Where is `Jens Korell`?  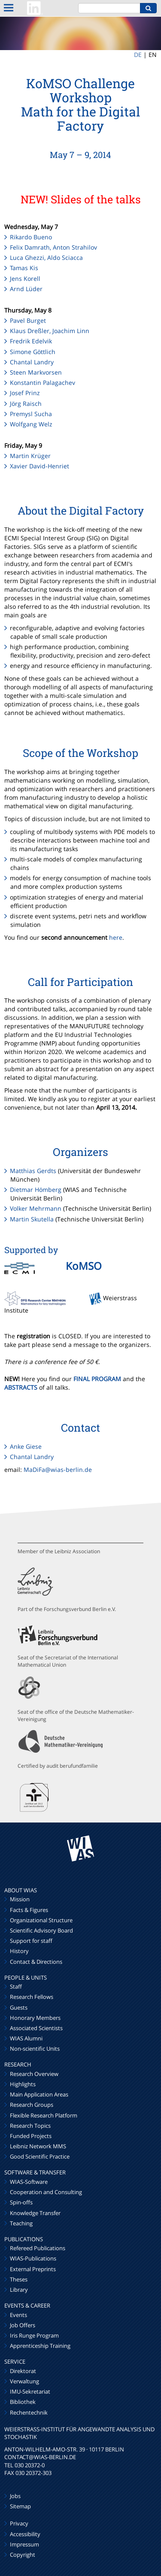
Jens Korell is located at coordinates (25, 278).